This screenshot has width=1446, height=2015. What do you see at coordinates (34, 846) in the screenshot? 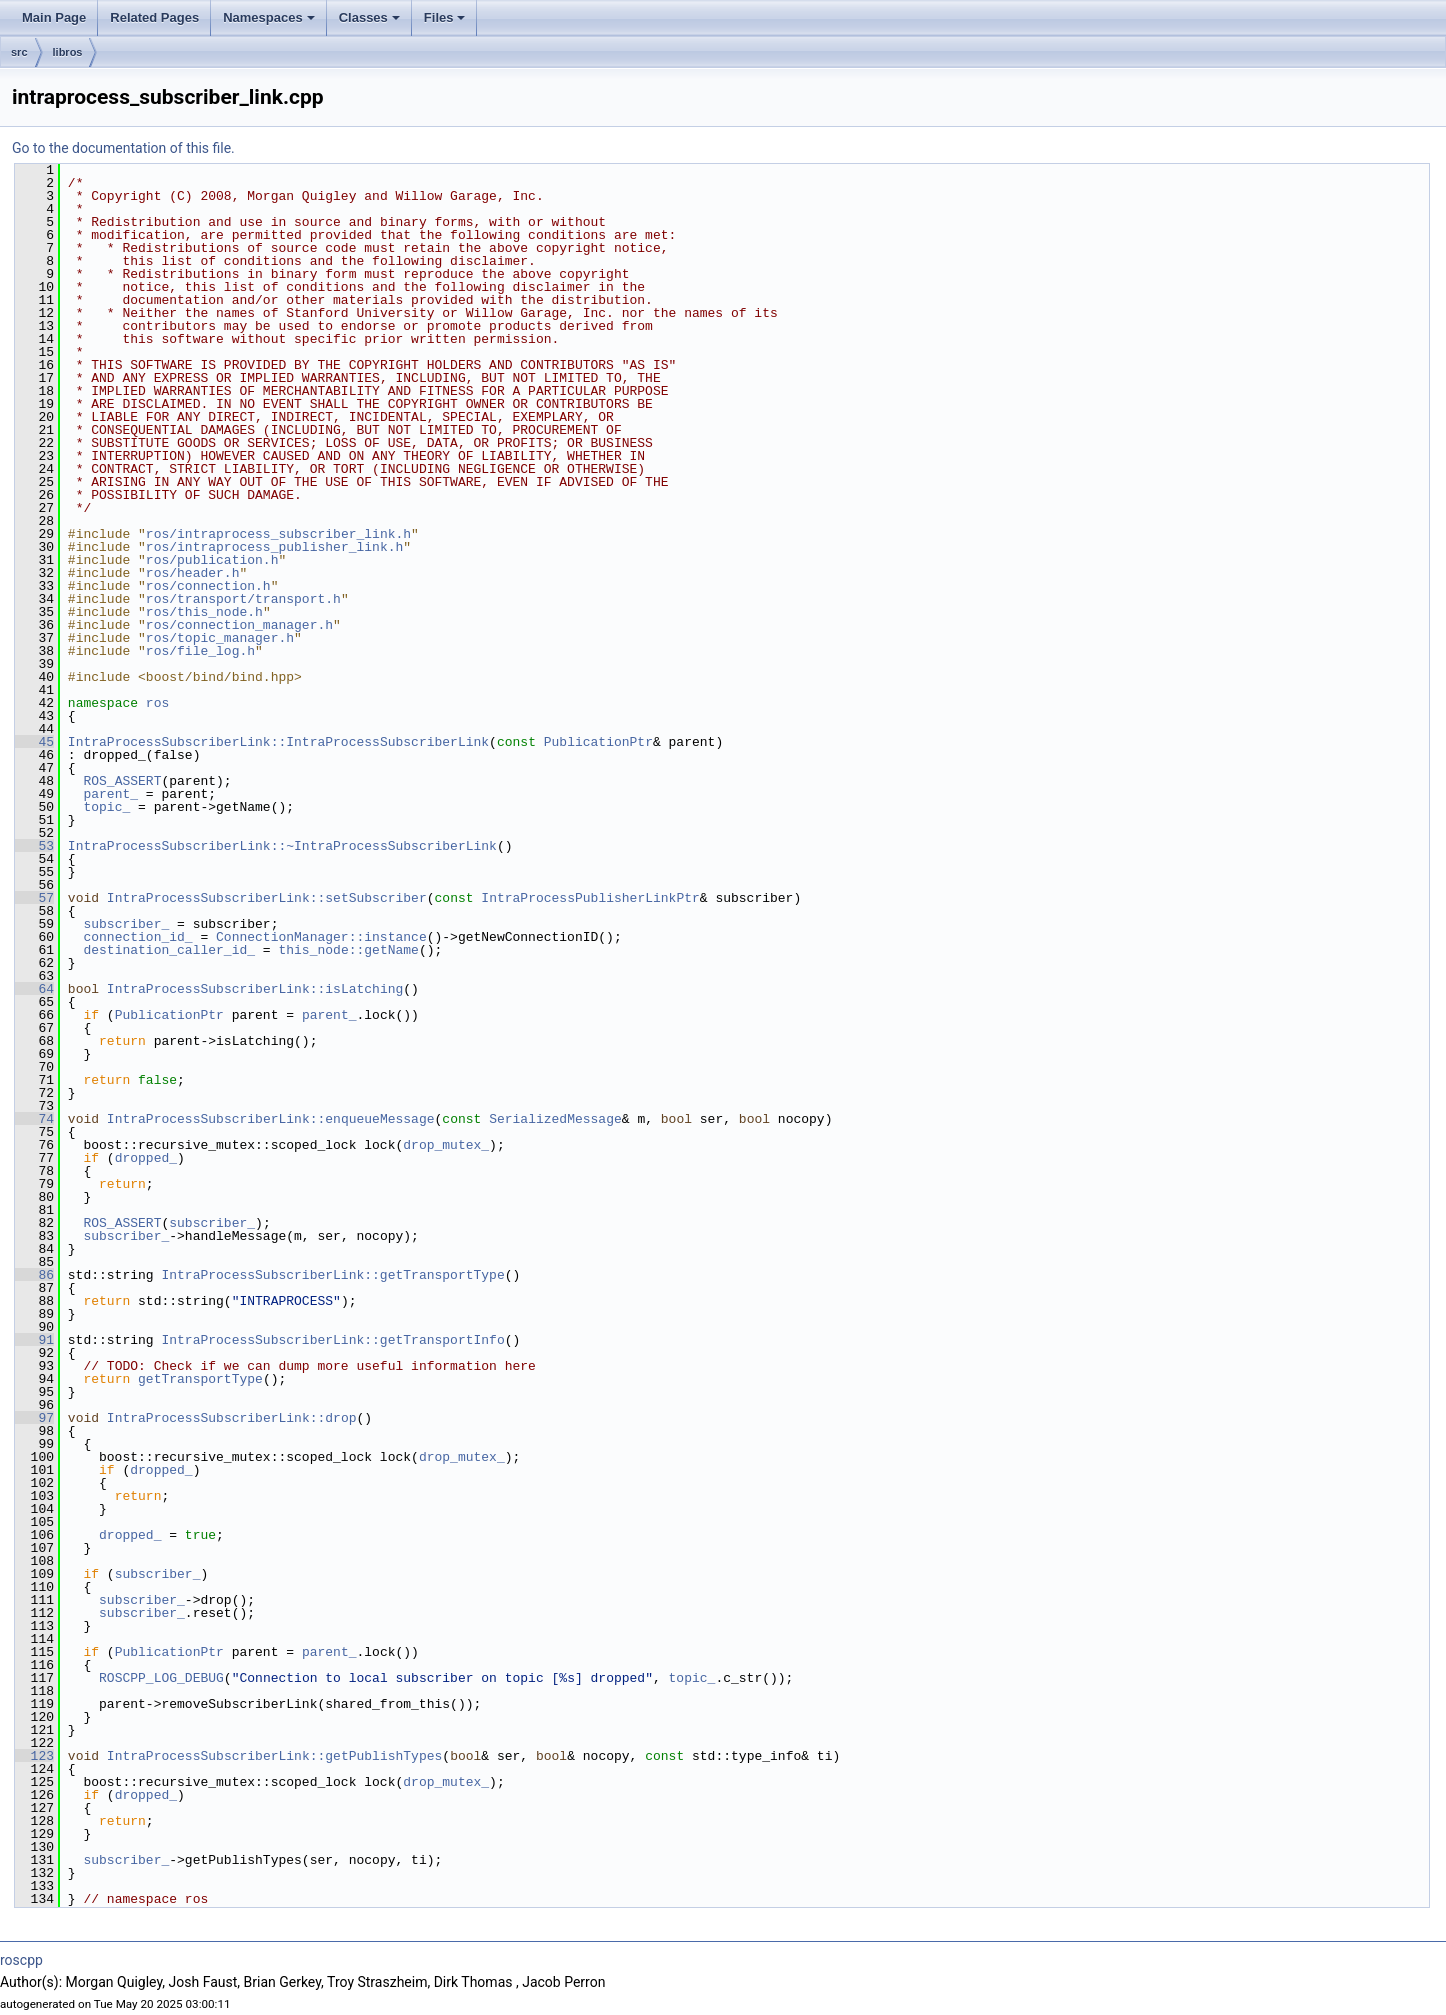
I see `53` at bounding box center [34, 846].